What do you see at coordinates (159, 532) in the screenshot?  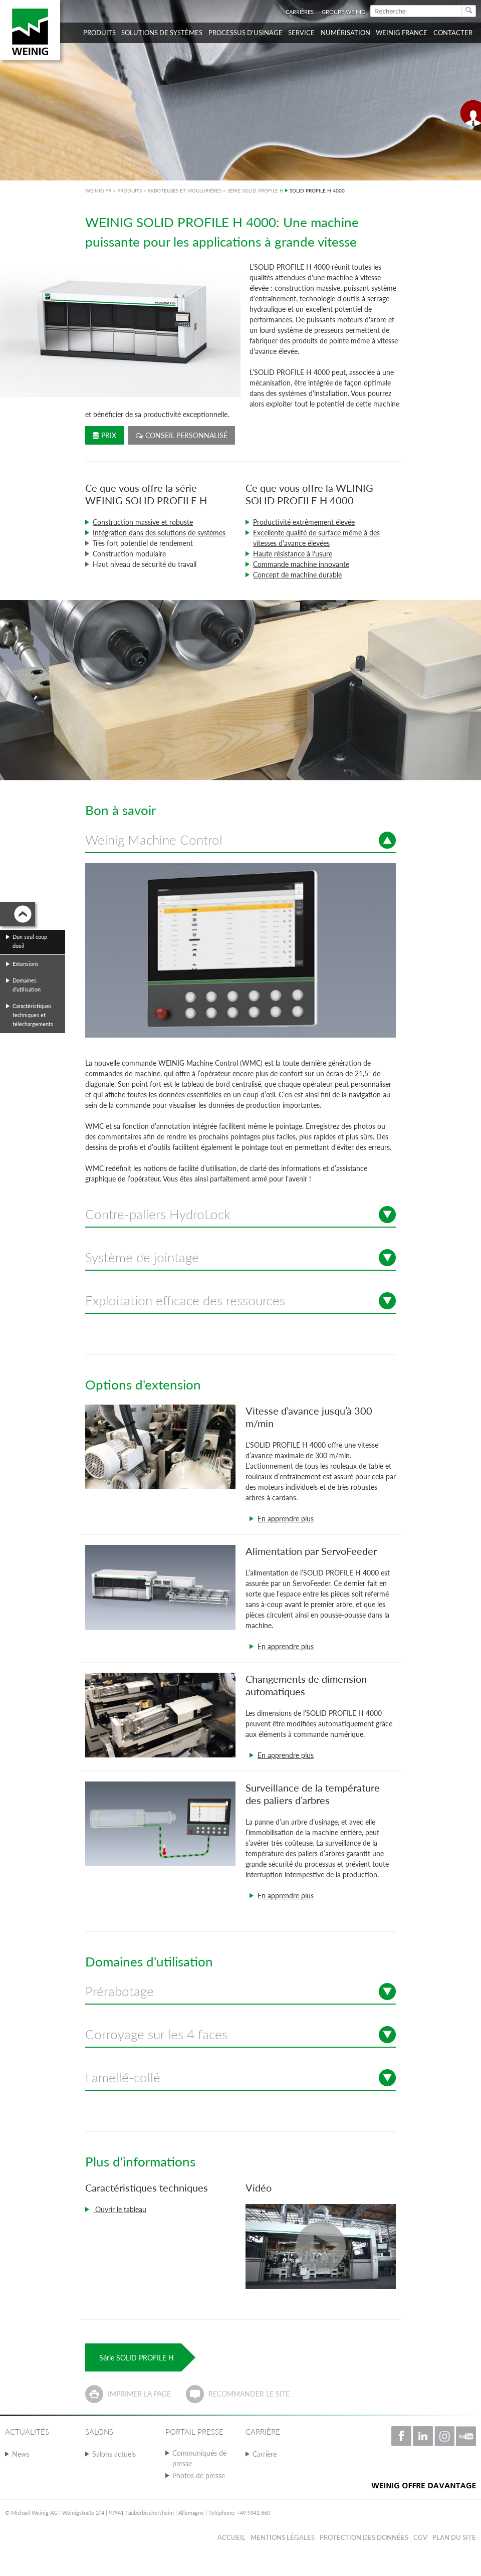 I see `Intégration dans des solutions de systèmes` at bounding box center [159, 532].